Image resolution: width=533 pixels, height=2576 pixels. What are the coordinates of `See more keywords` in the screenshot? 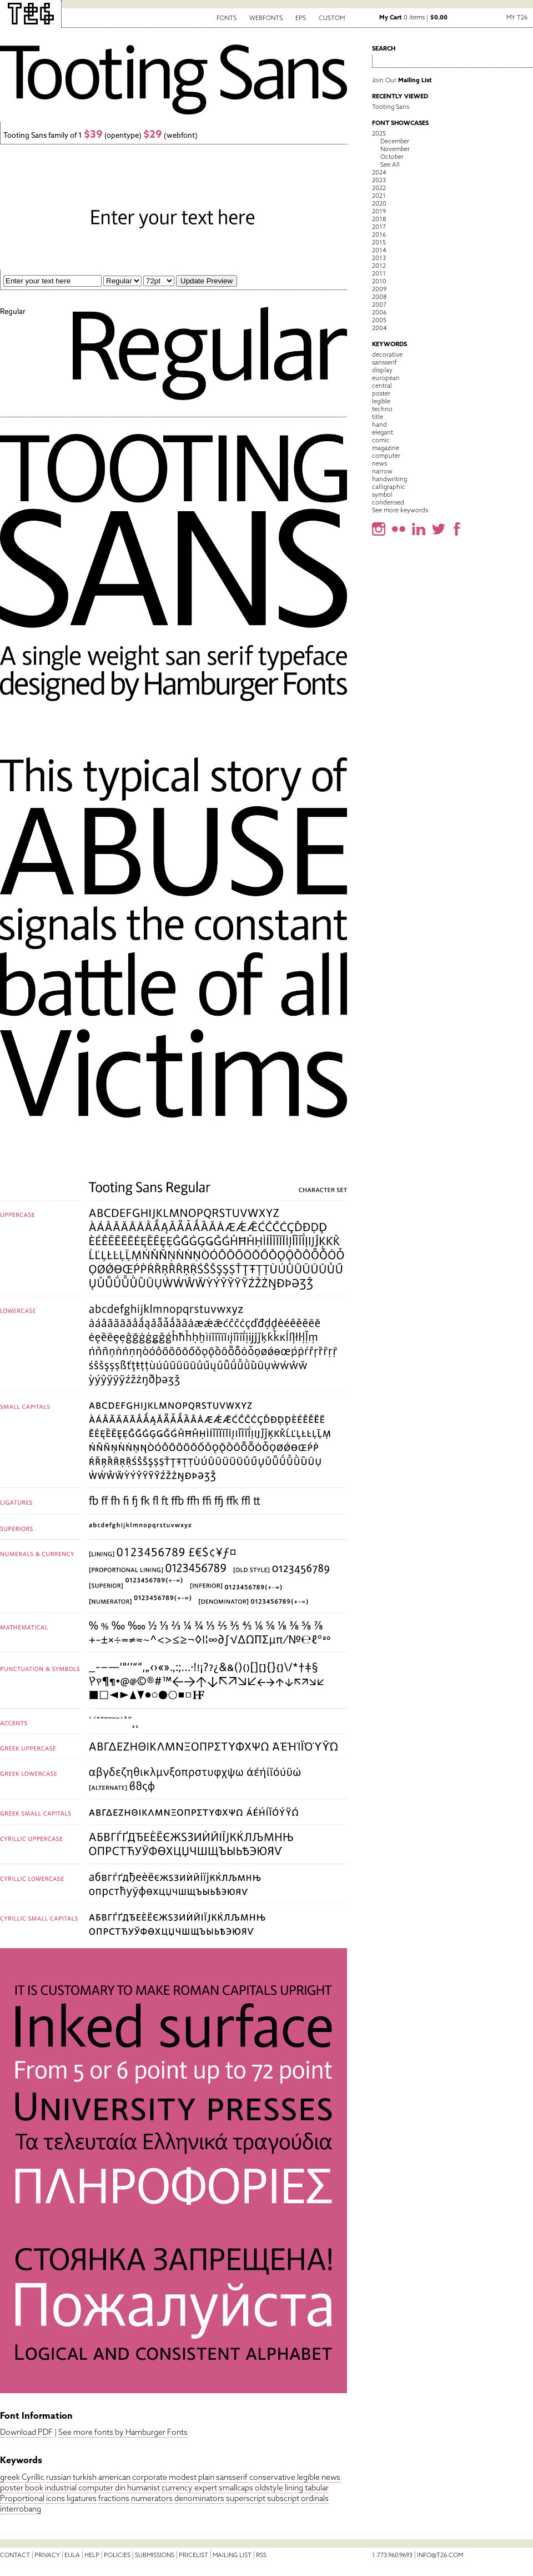 It's located at (400, 510).